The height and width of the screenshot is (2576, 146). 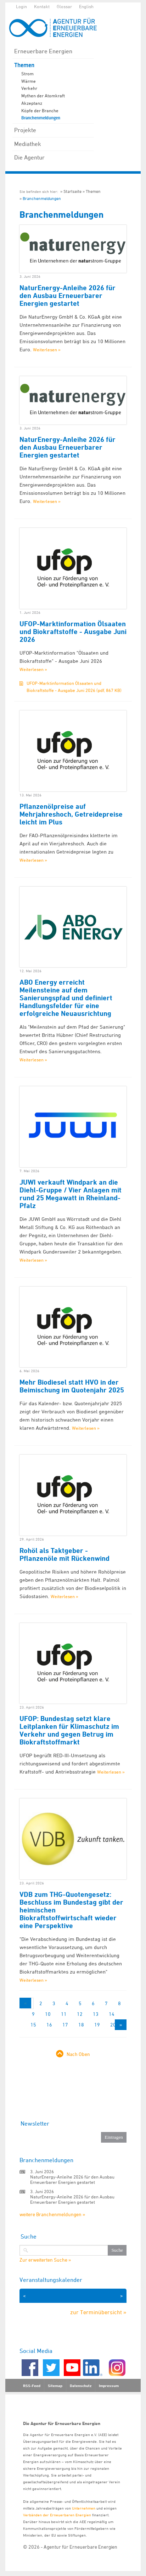 What do you see at coordinates (45, 2259) in the screenshot?
I see `Zur erweiterten Suche »` at bounding box center [45, 2259].